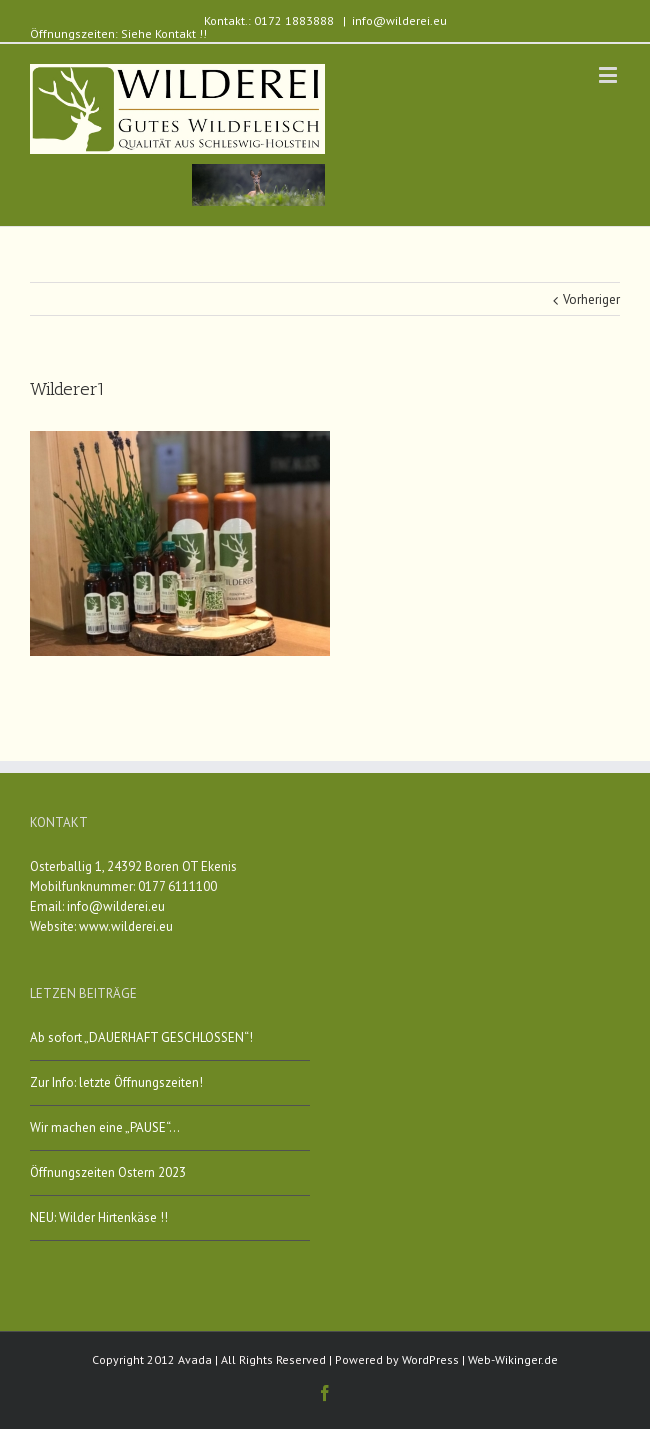 Image resolution: width=650 pixels, height=1429 pixels. Describe the element at coordinates (591, 299) in the screenshot. I see `Vorheriger` at that location.